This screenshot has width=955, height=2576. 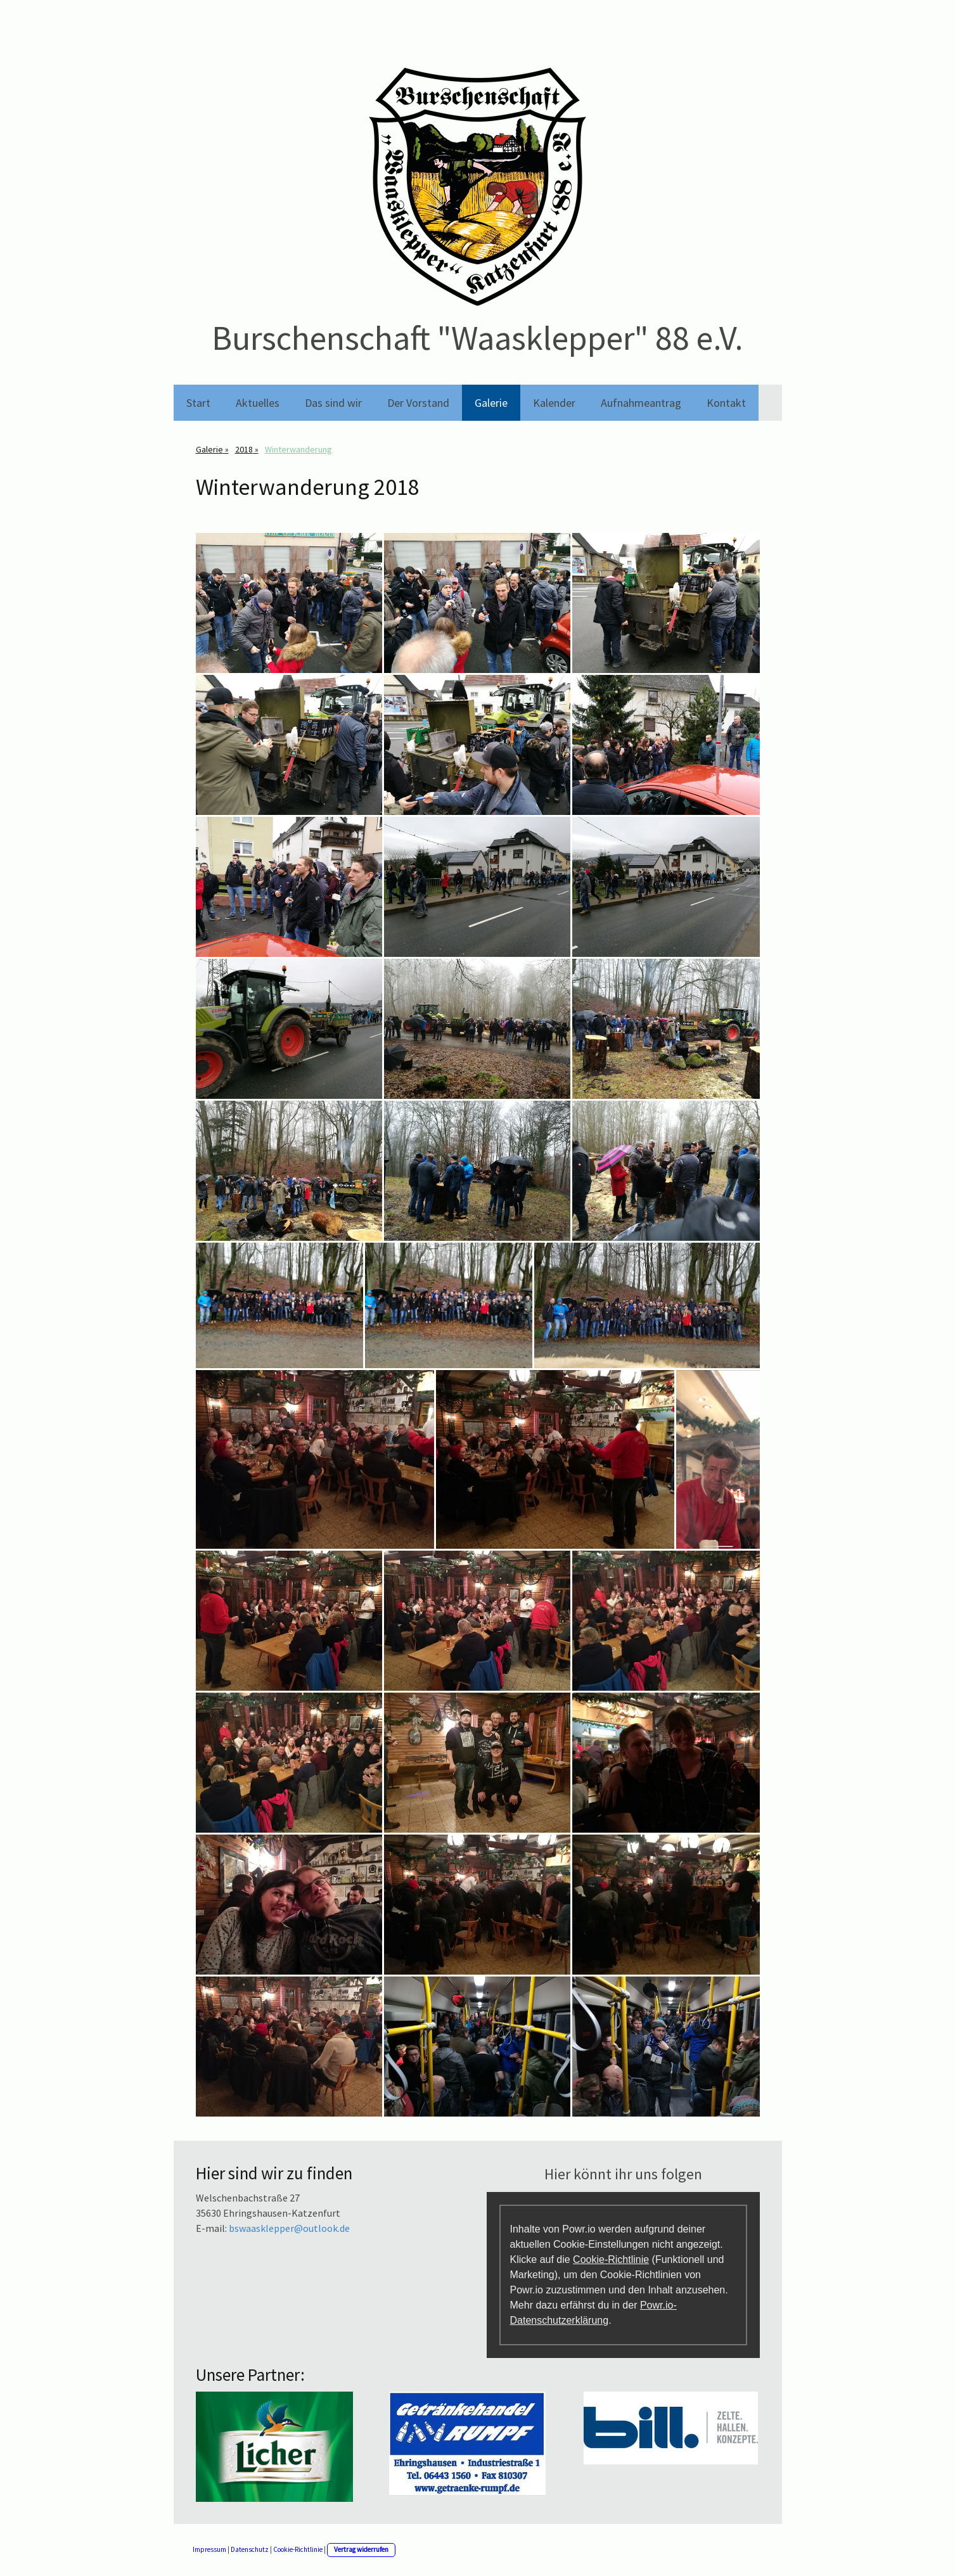 What do you see at coordinates (198, 402) in the screenshot?
I see `Start` at bounding box center [198, 402].